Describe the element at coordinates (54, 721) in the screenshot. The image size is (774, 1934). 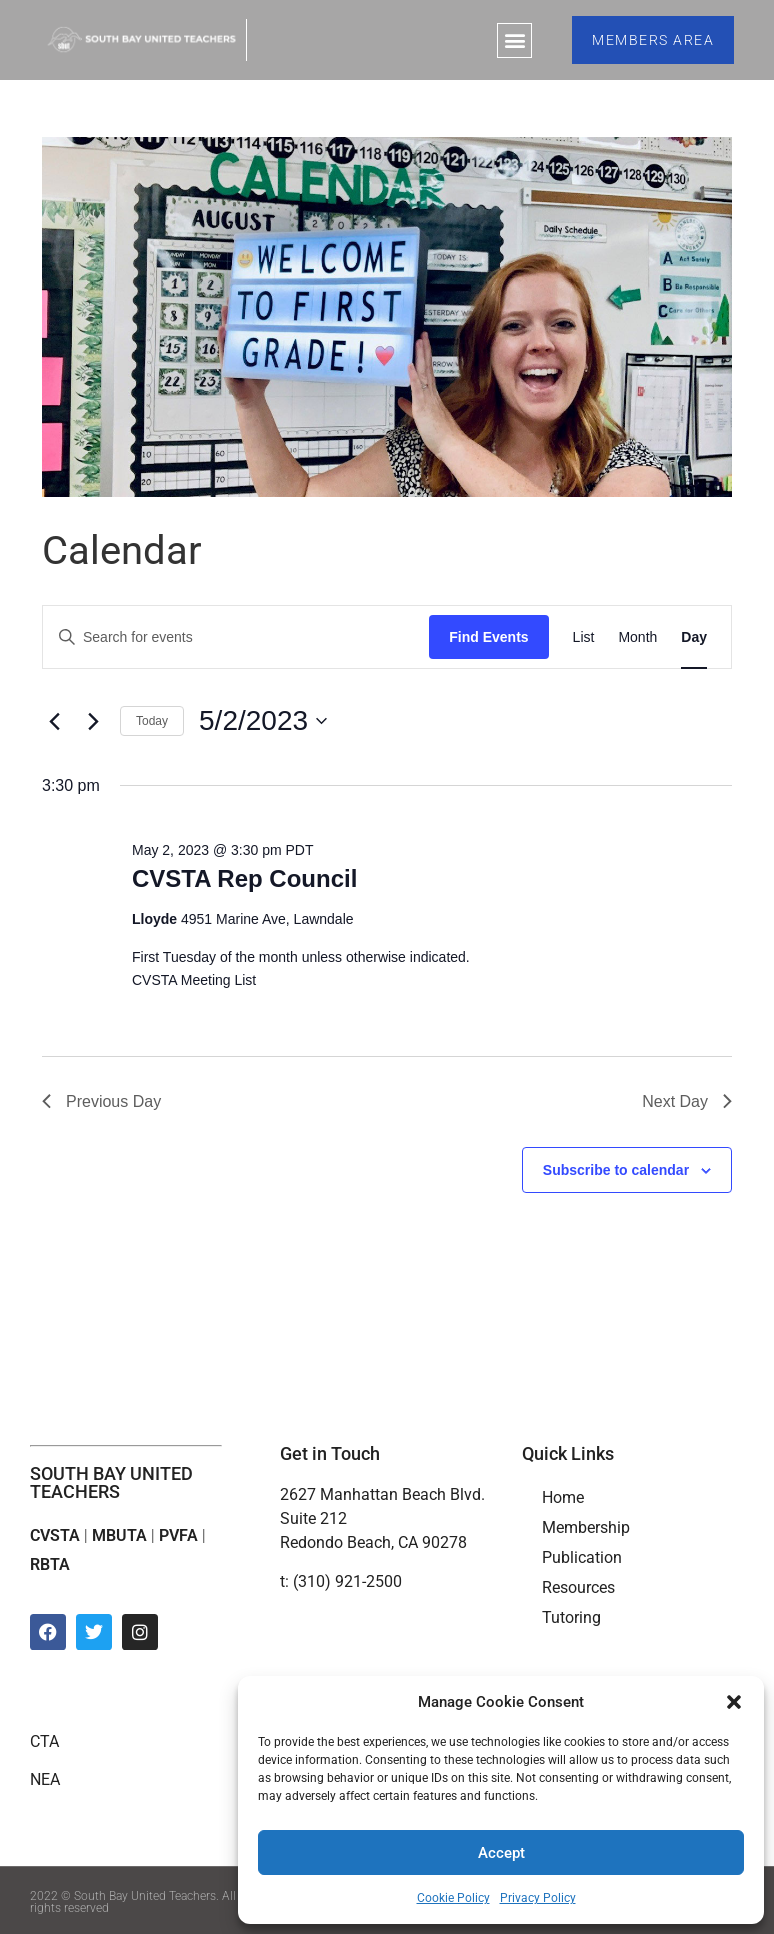
I see `[Previous day]` at that location.